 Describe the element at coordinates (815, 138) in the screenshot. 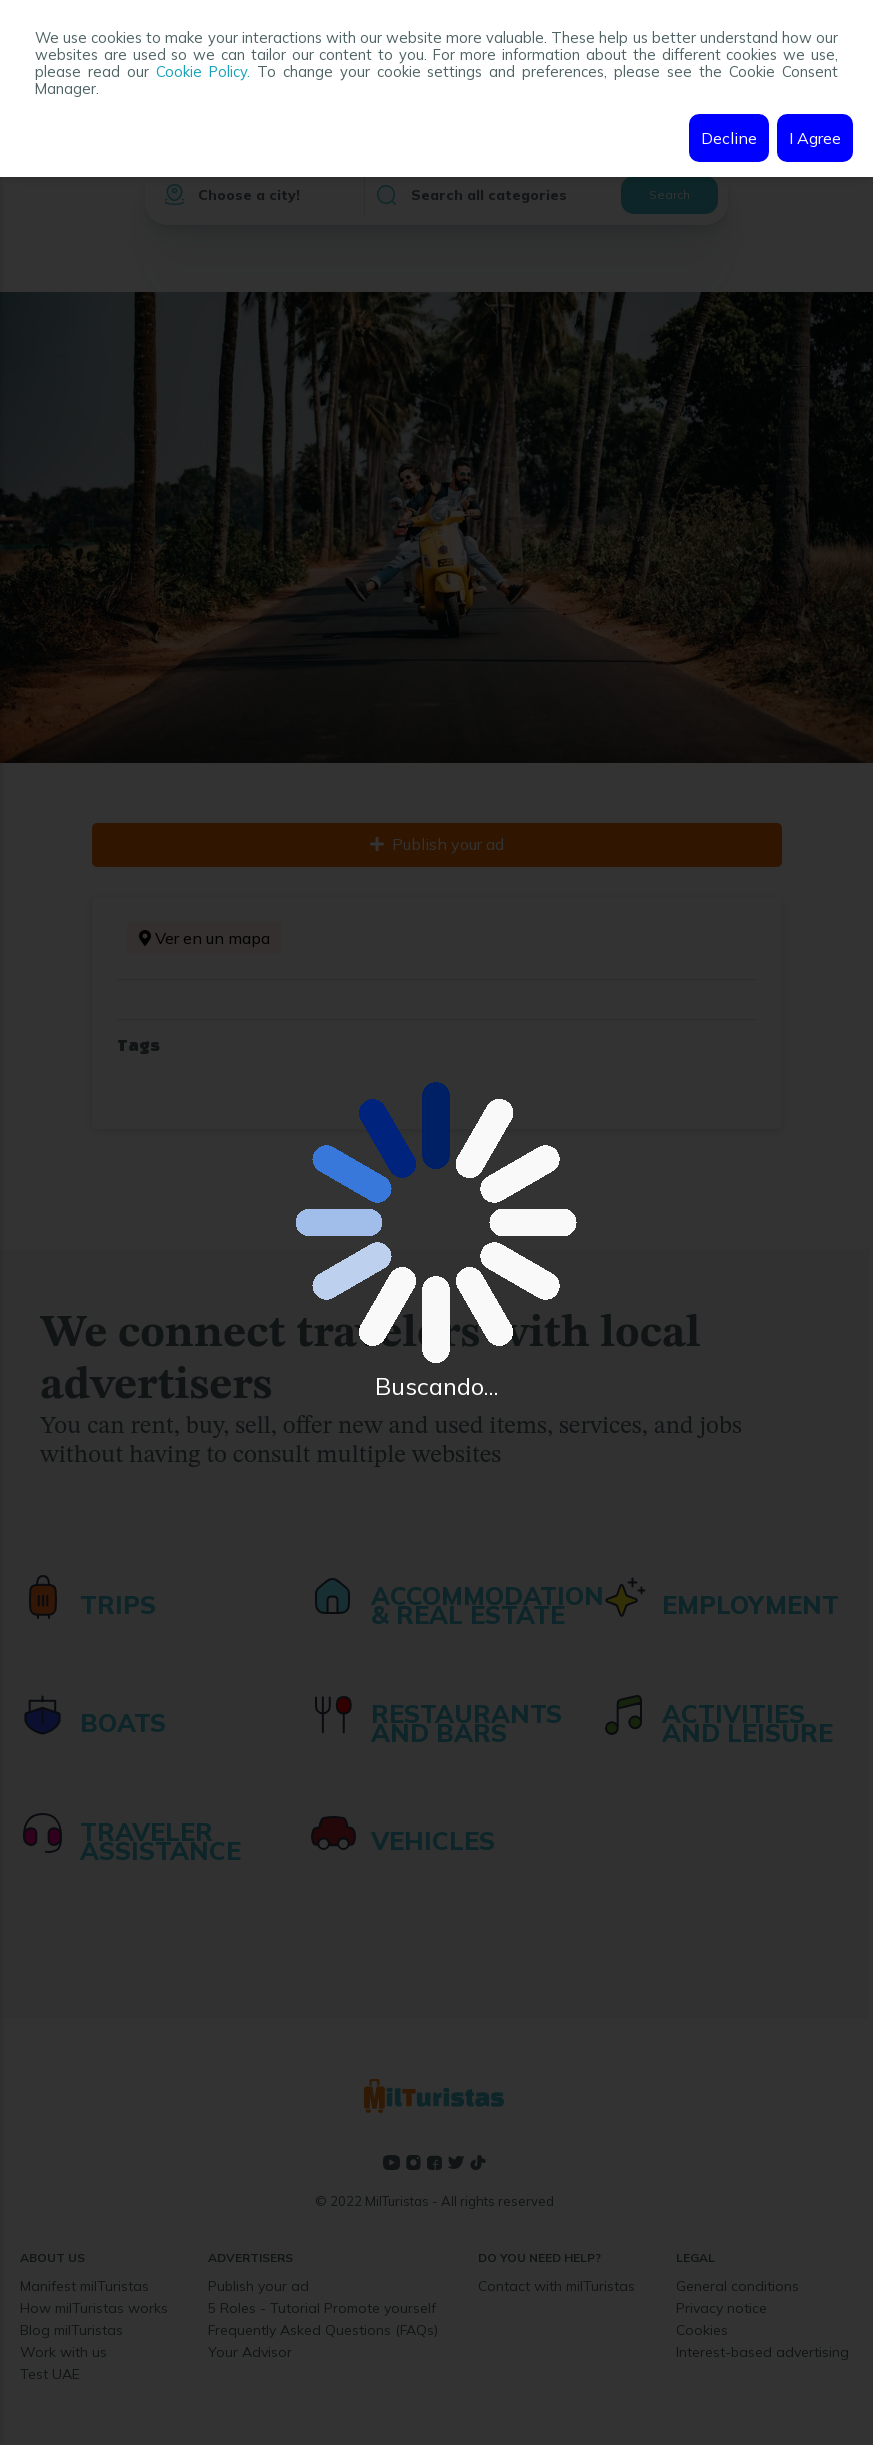

I see `I Agree` at that location.